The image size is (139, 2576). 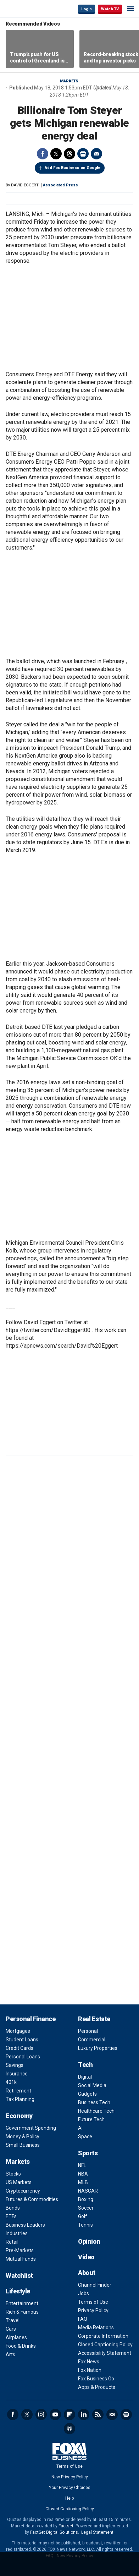 I want to click on Facebook, so click(x=42, y=153).